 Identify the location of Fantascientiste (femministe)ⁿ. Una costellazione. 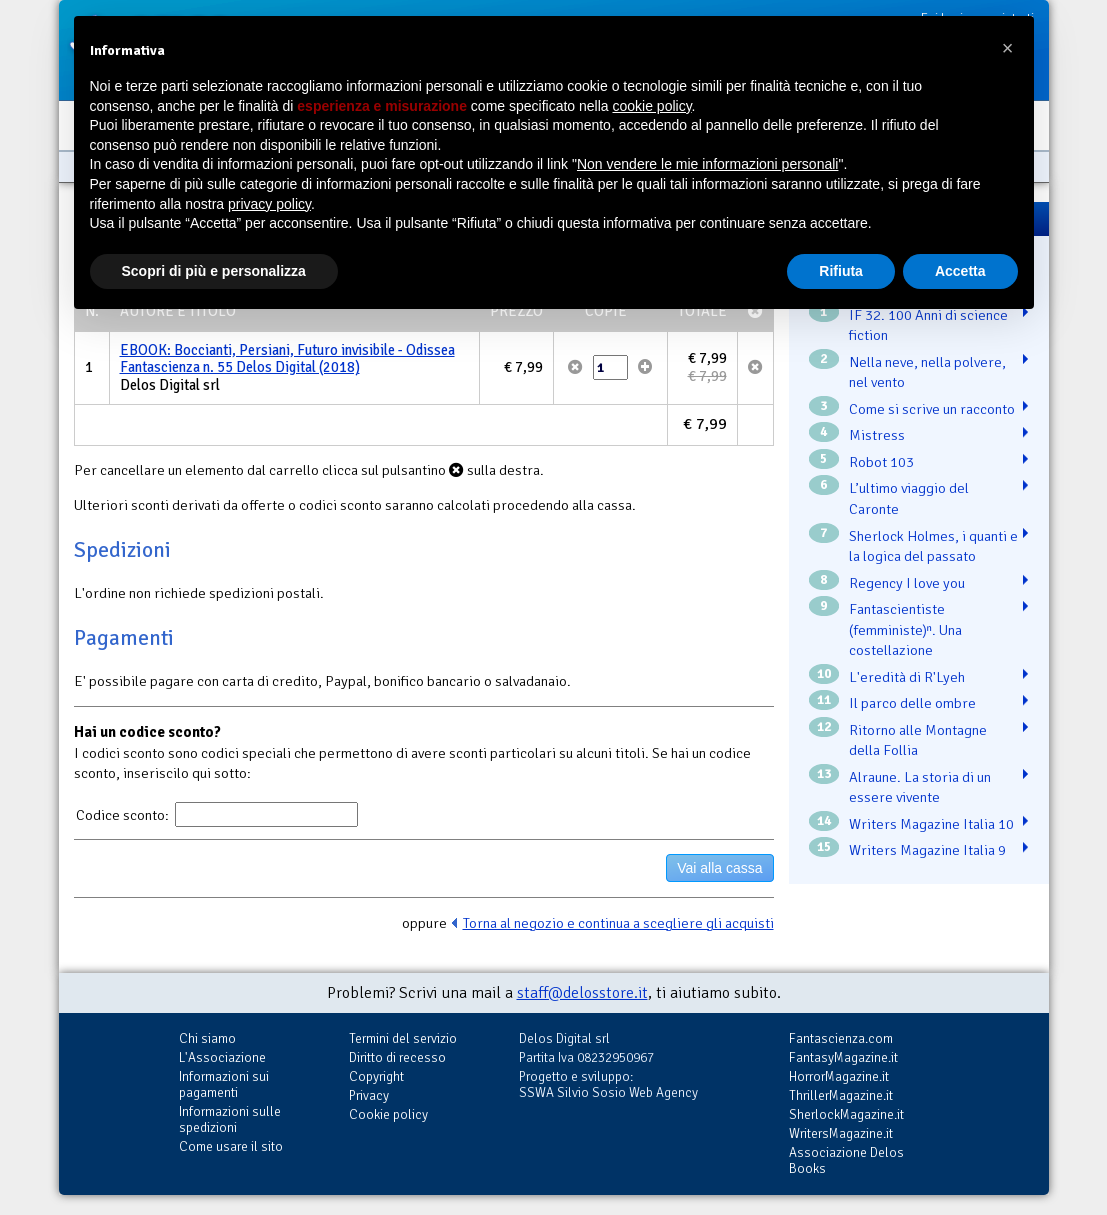
(905, 629).